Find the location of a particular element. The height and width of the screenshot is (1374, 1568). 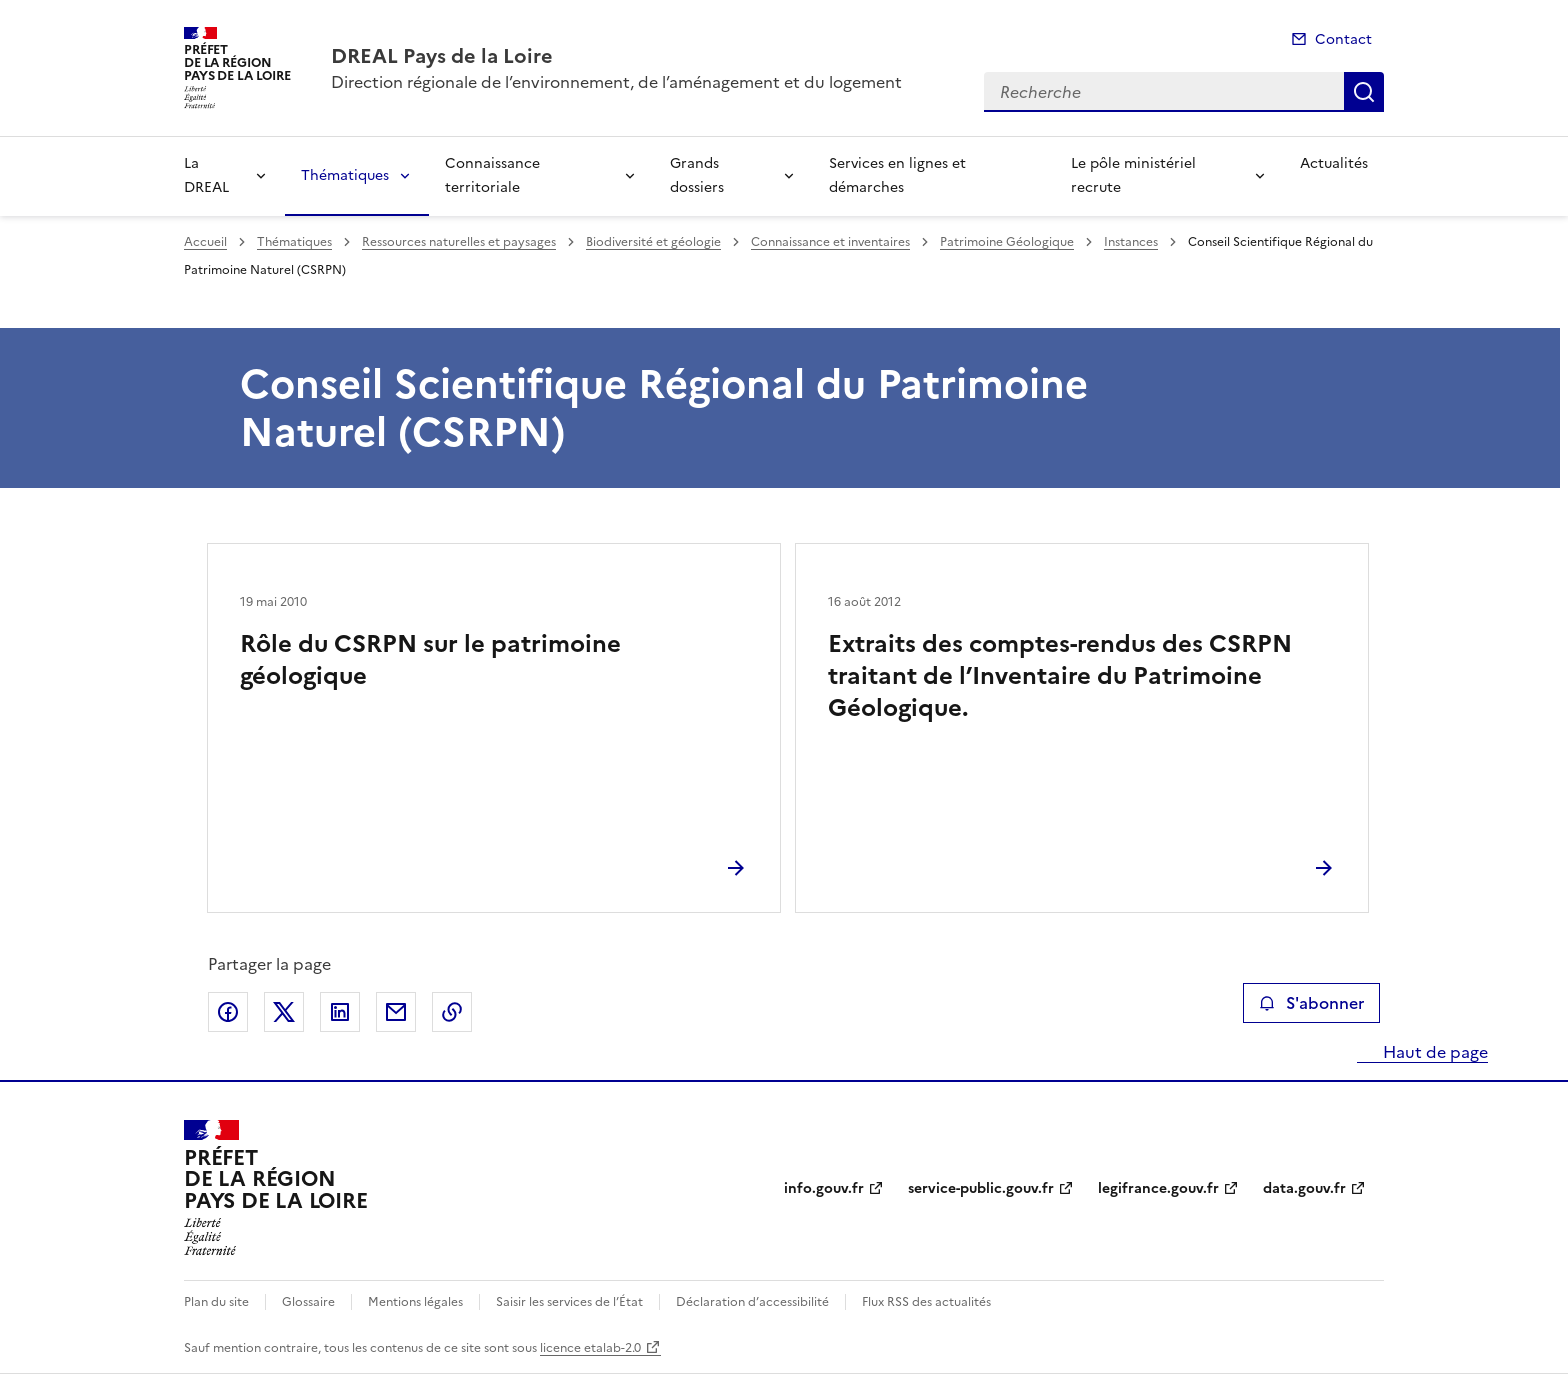

service-public.gouv.fr is located at coordinates (981, 1188).